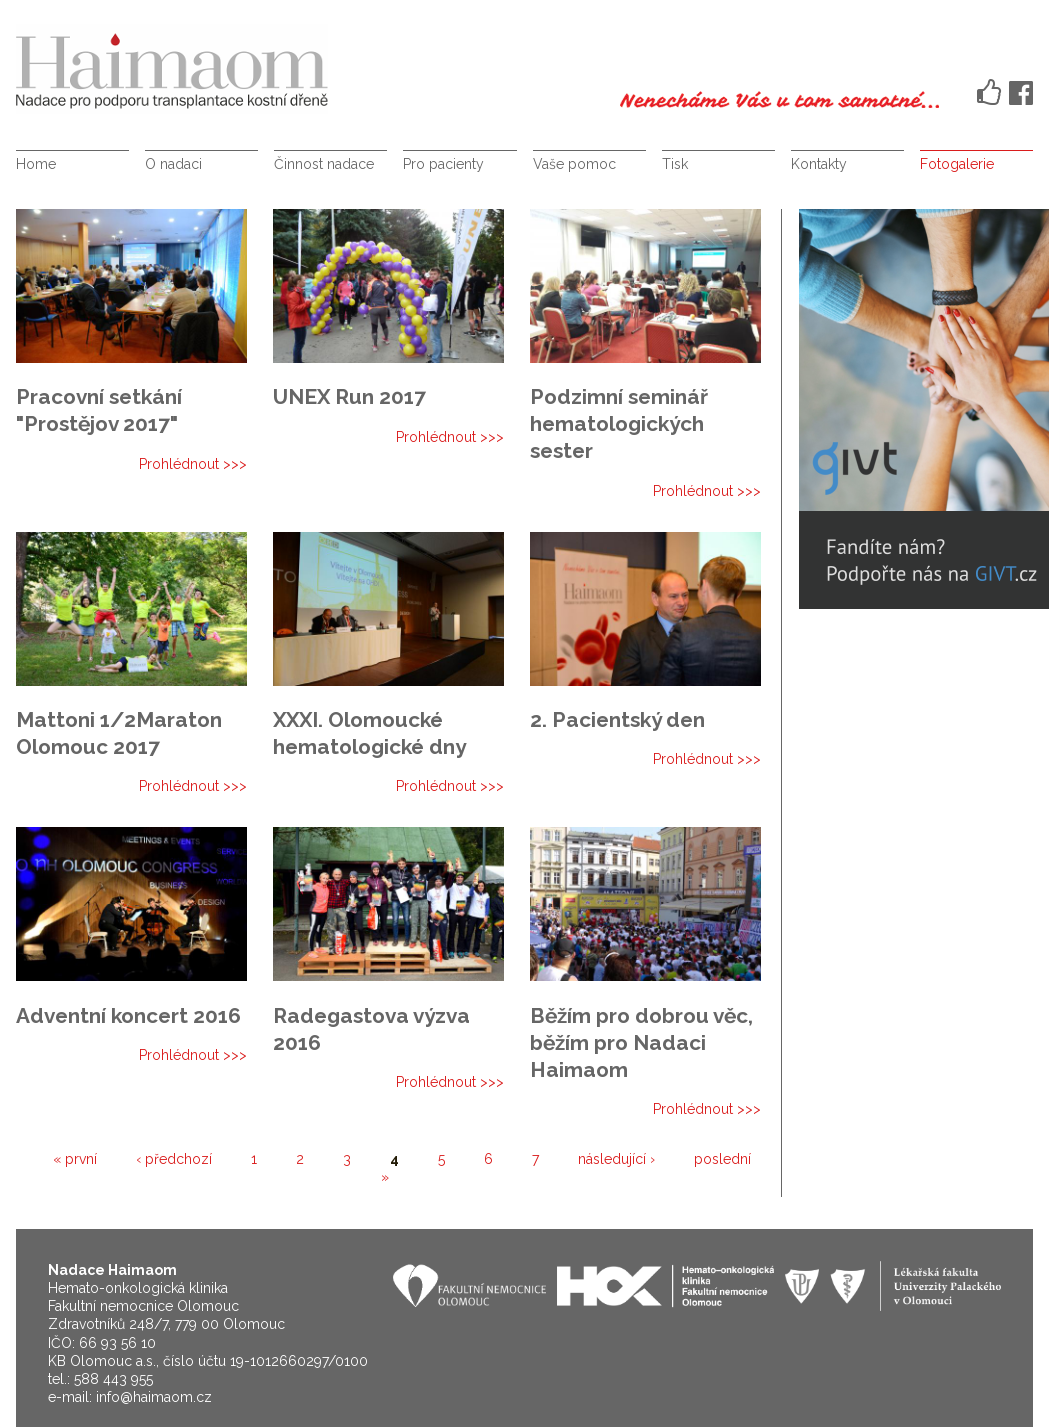  What do you see at coordinates (119, 733) in the screenshot?
I see `Mattoni 1/2Maraton Olomouc 2017` at bounding box center [119, 733].